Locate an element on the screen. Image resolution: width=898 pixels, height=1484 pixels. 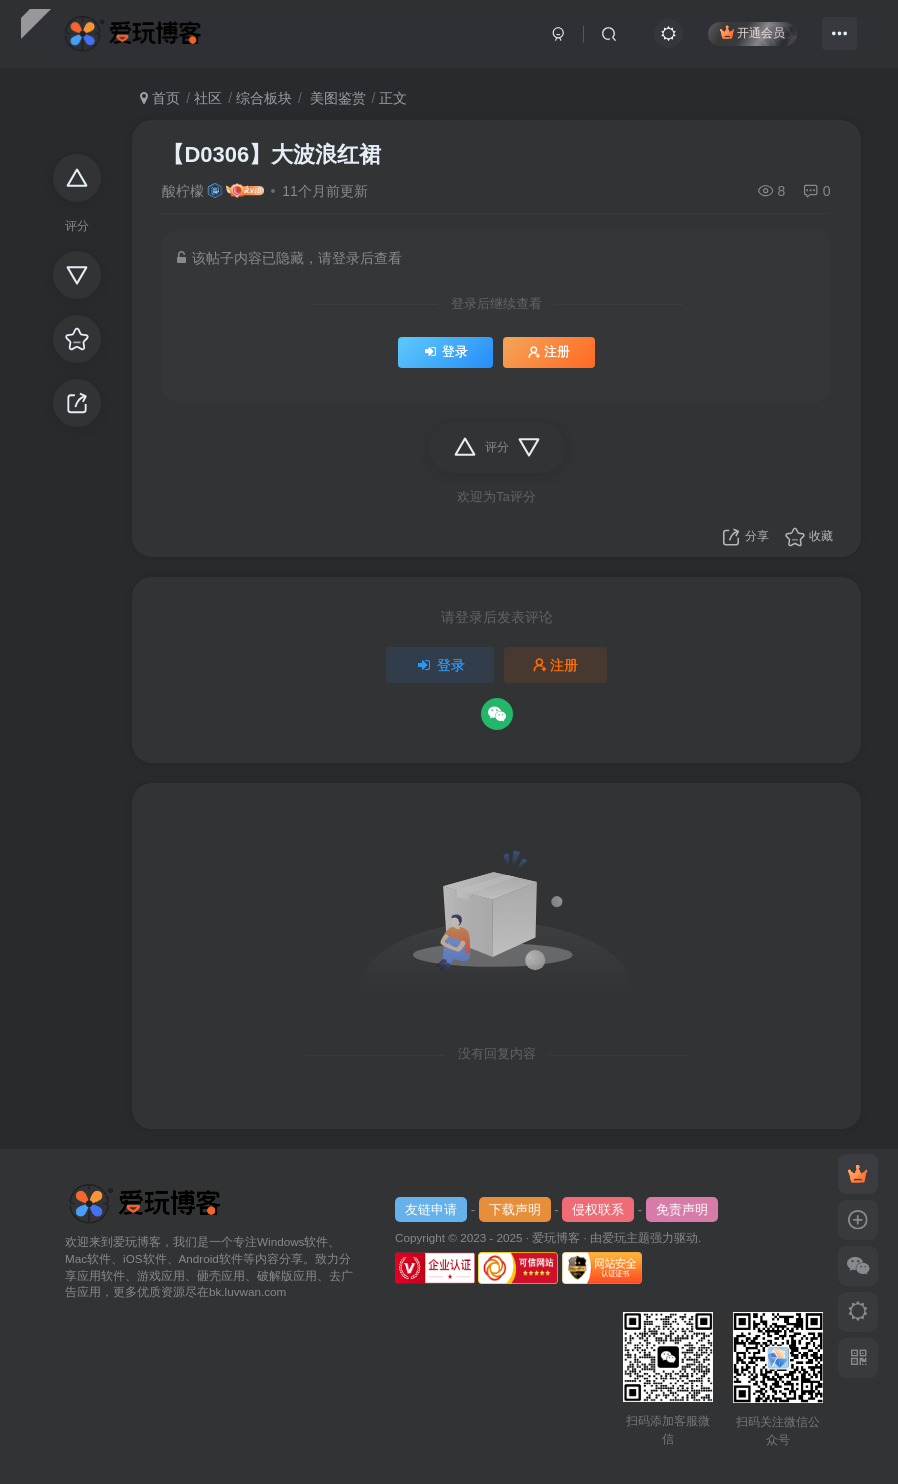
【D0306】大波浪红裙 is located at coordinates (271, 154).